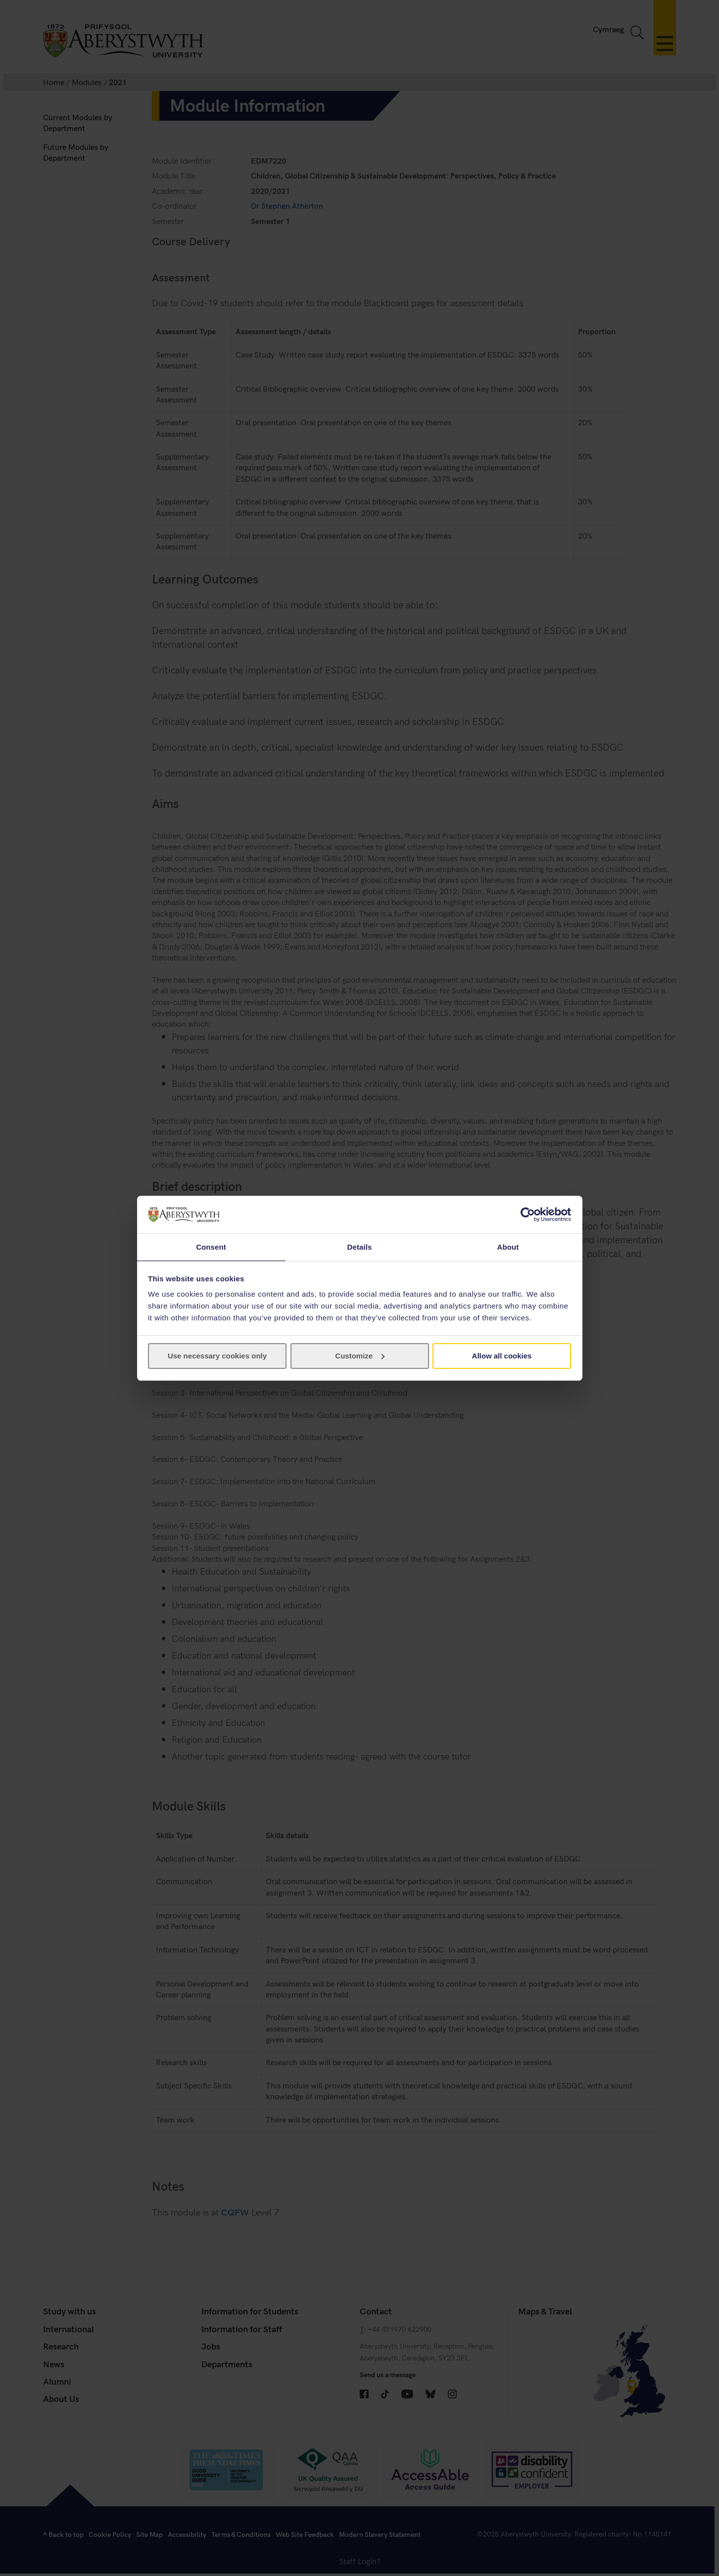 This screenshot has height=2576, width=719. Describe the element at coordinates (359, 1246) in the screenshot. I see `Details [tab]` at that location.